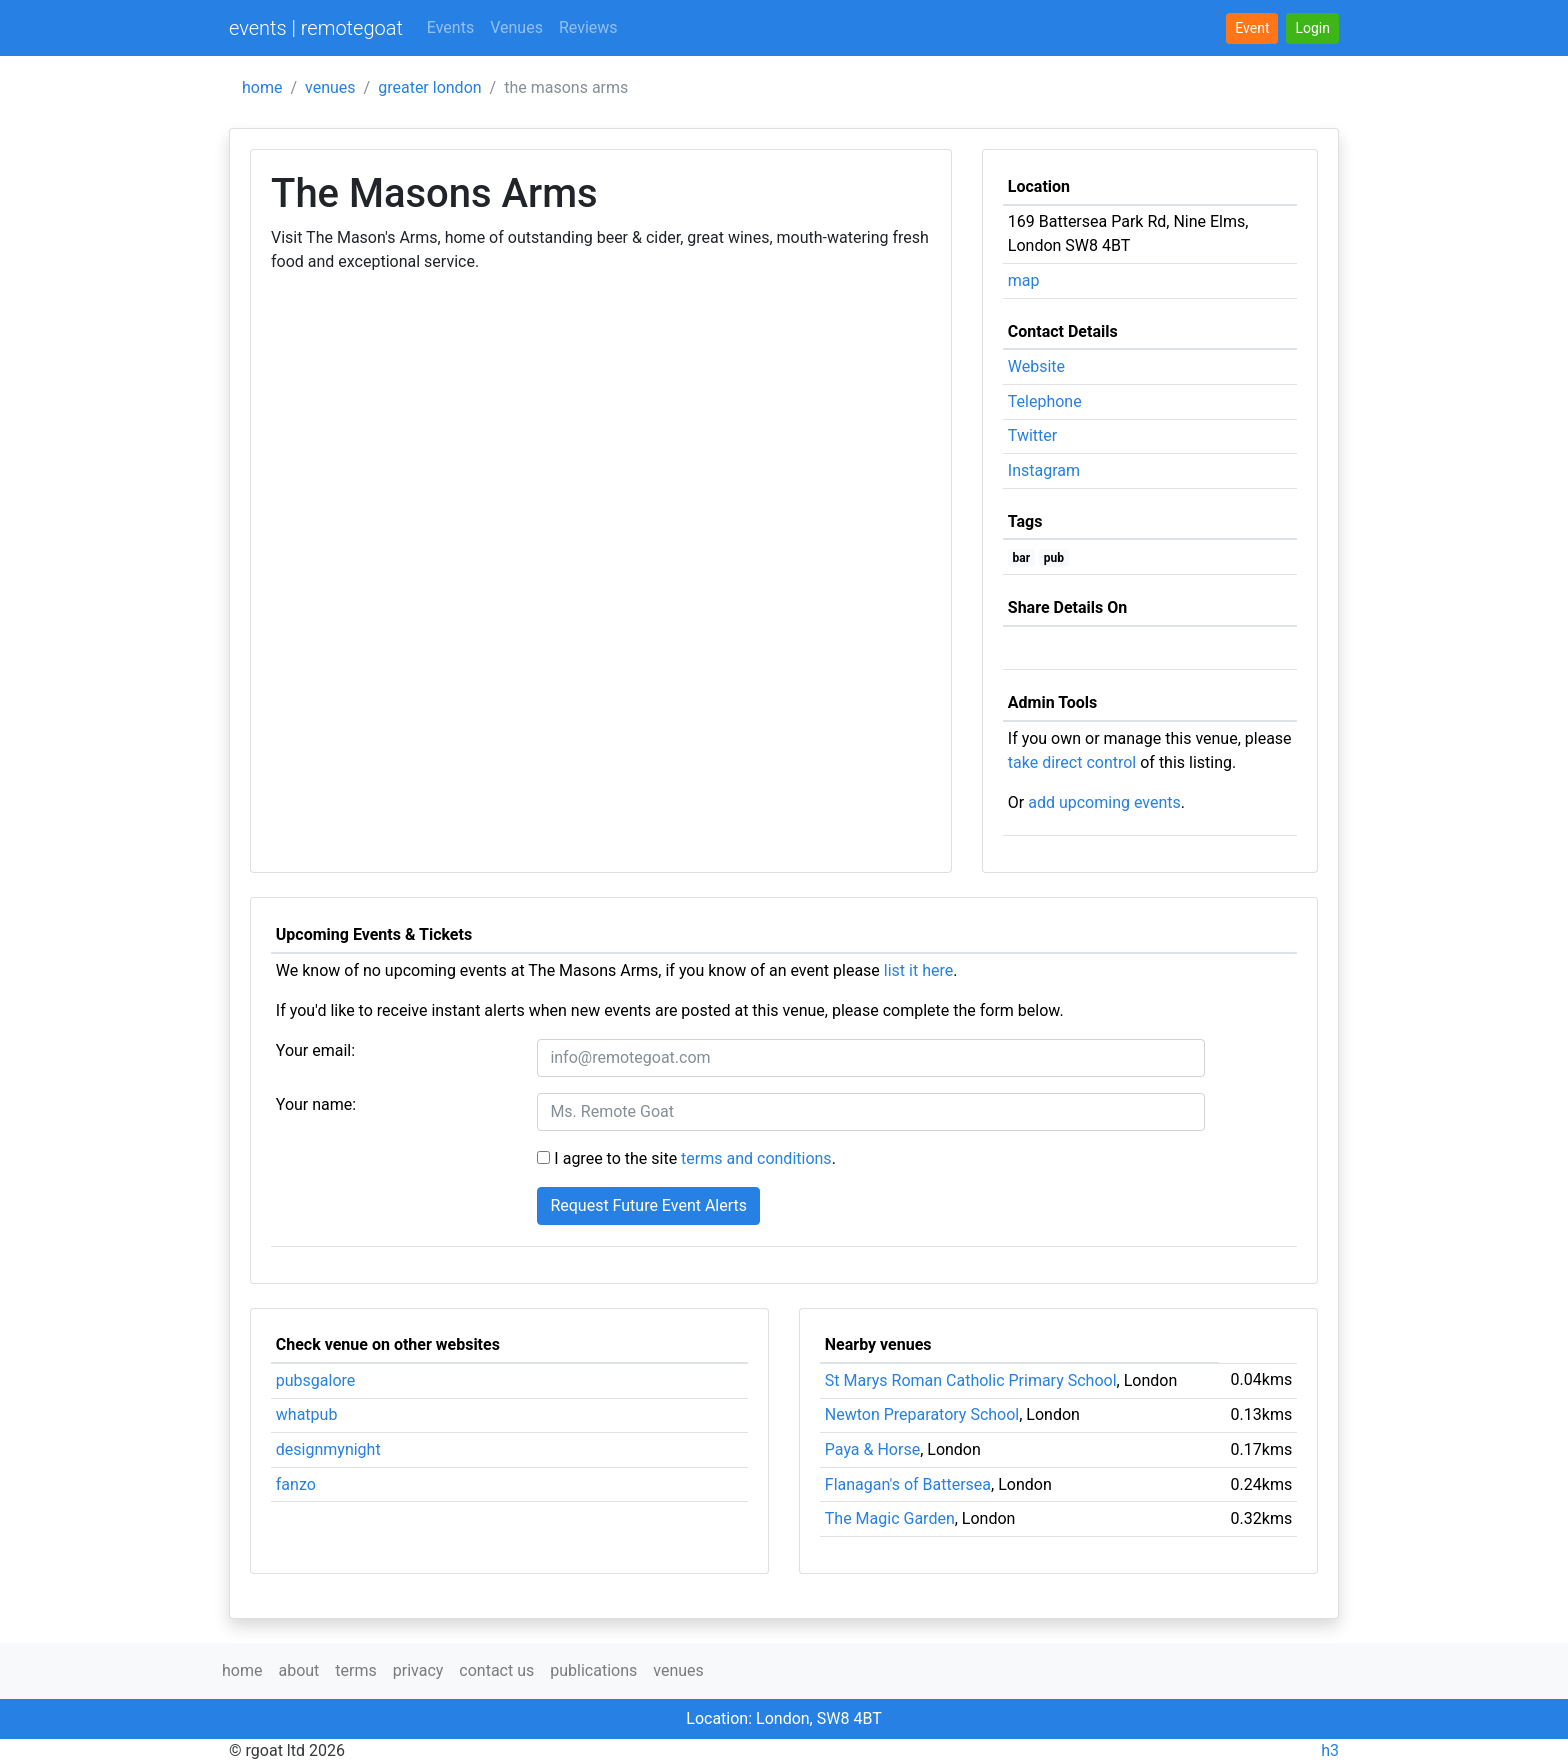  I want to click on take direct control, so click(1072, 762).